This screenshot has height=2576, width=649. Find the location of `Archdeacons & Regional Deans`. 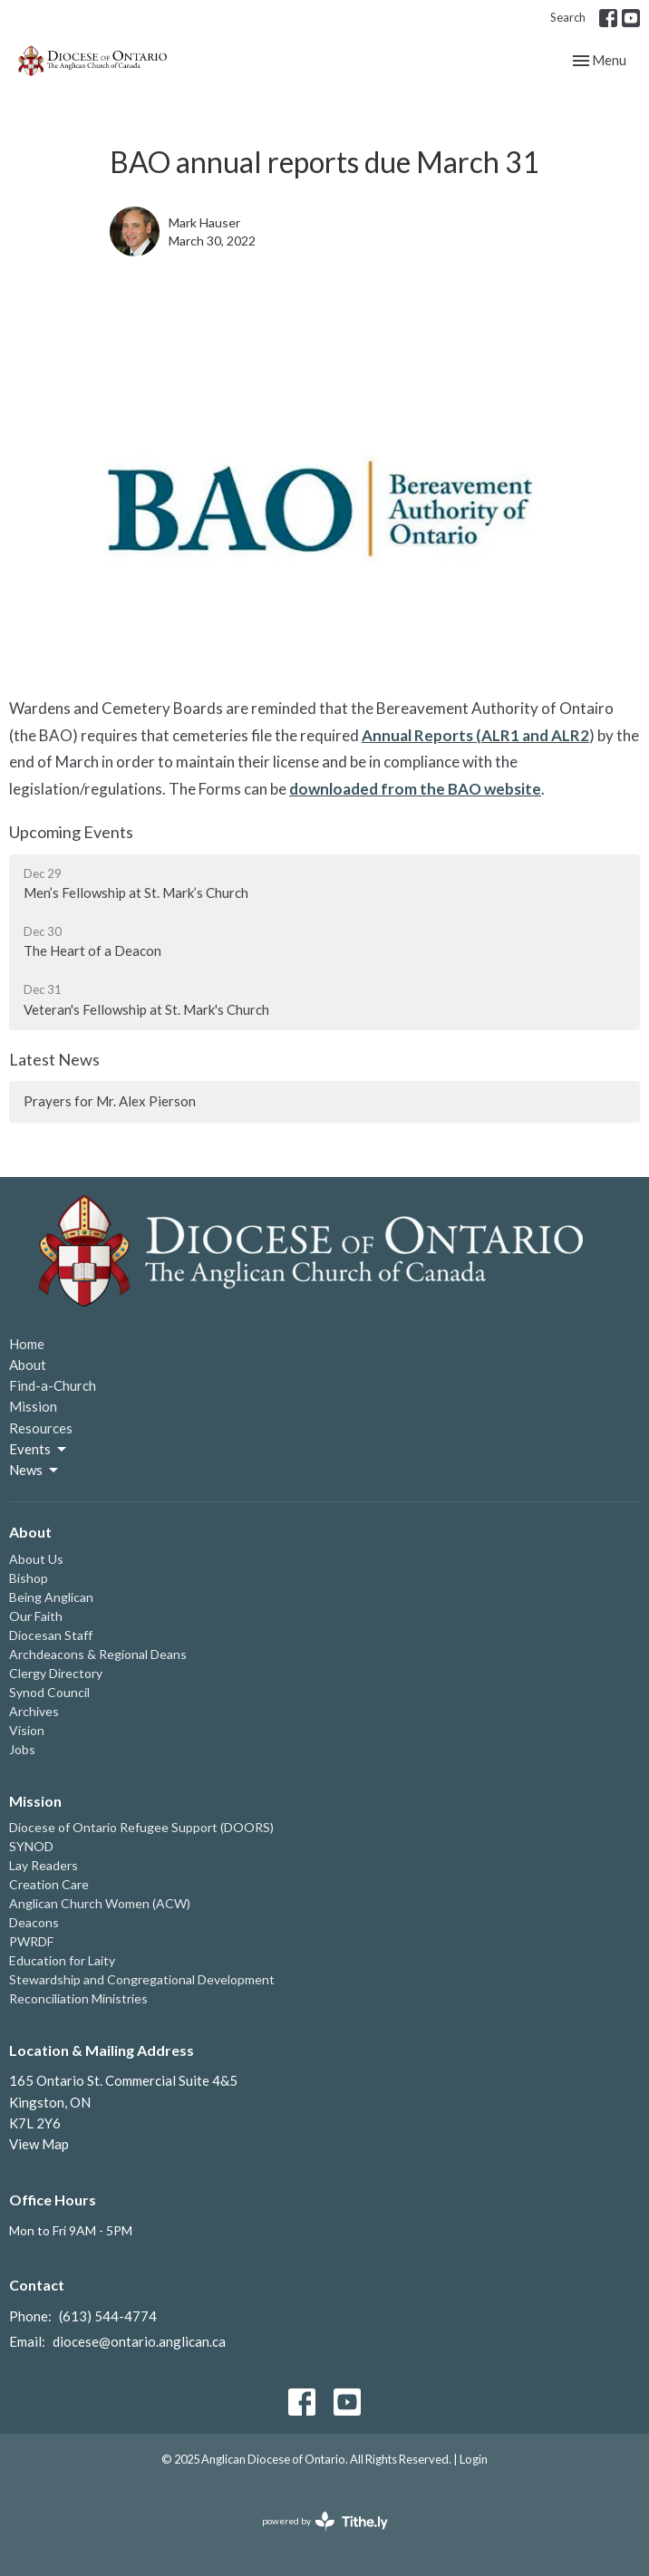

Archdeacons & Regional Deans is located at coordinates (98, 1654).